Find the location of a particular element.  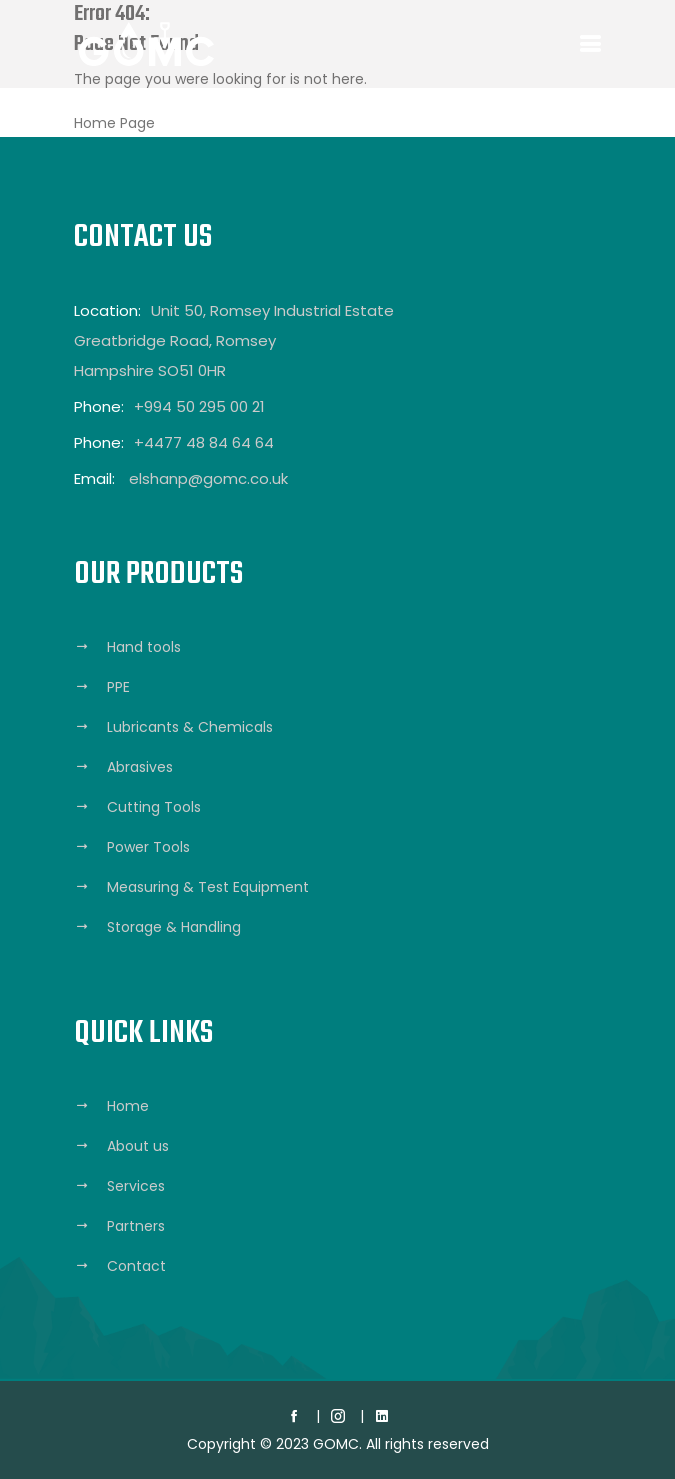

Hand tools is located at coordinates (144, 647).